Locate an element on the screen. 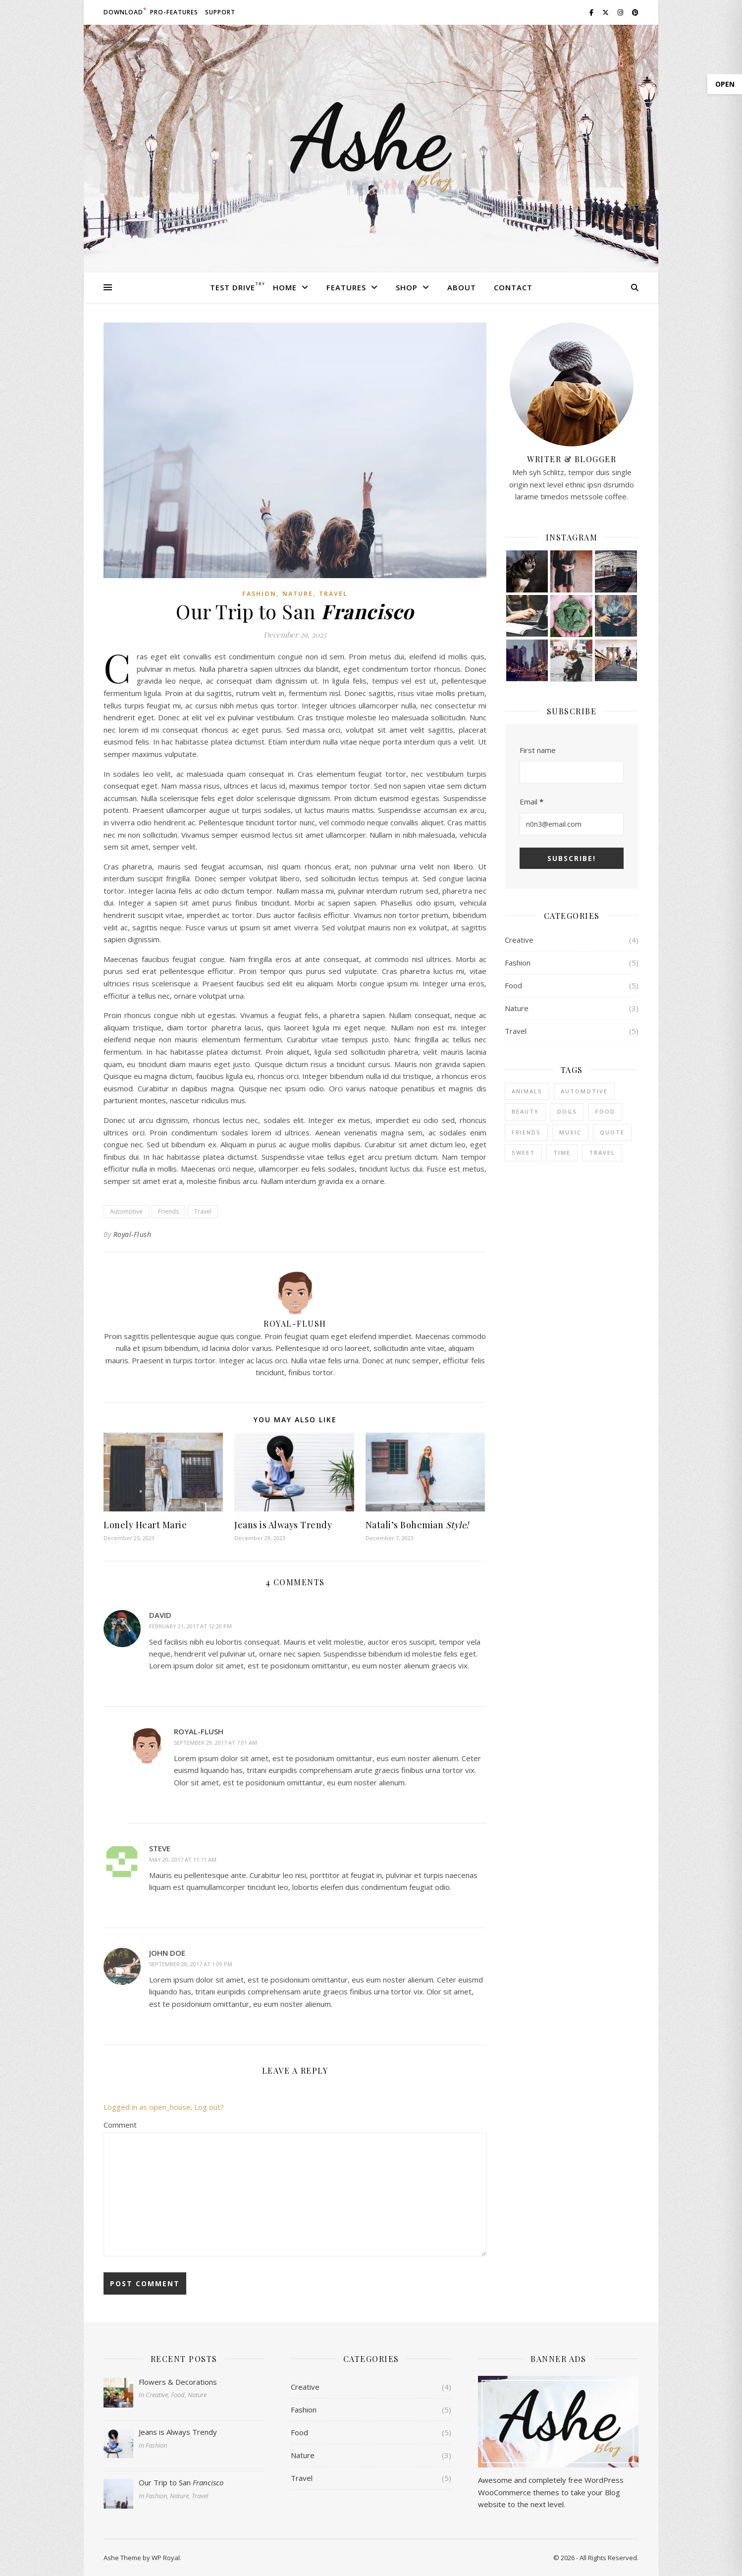  Automotive [Automotive (6 items)] is located at coordinates (584, 1091).